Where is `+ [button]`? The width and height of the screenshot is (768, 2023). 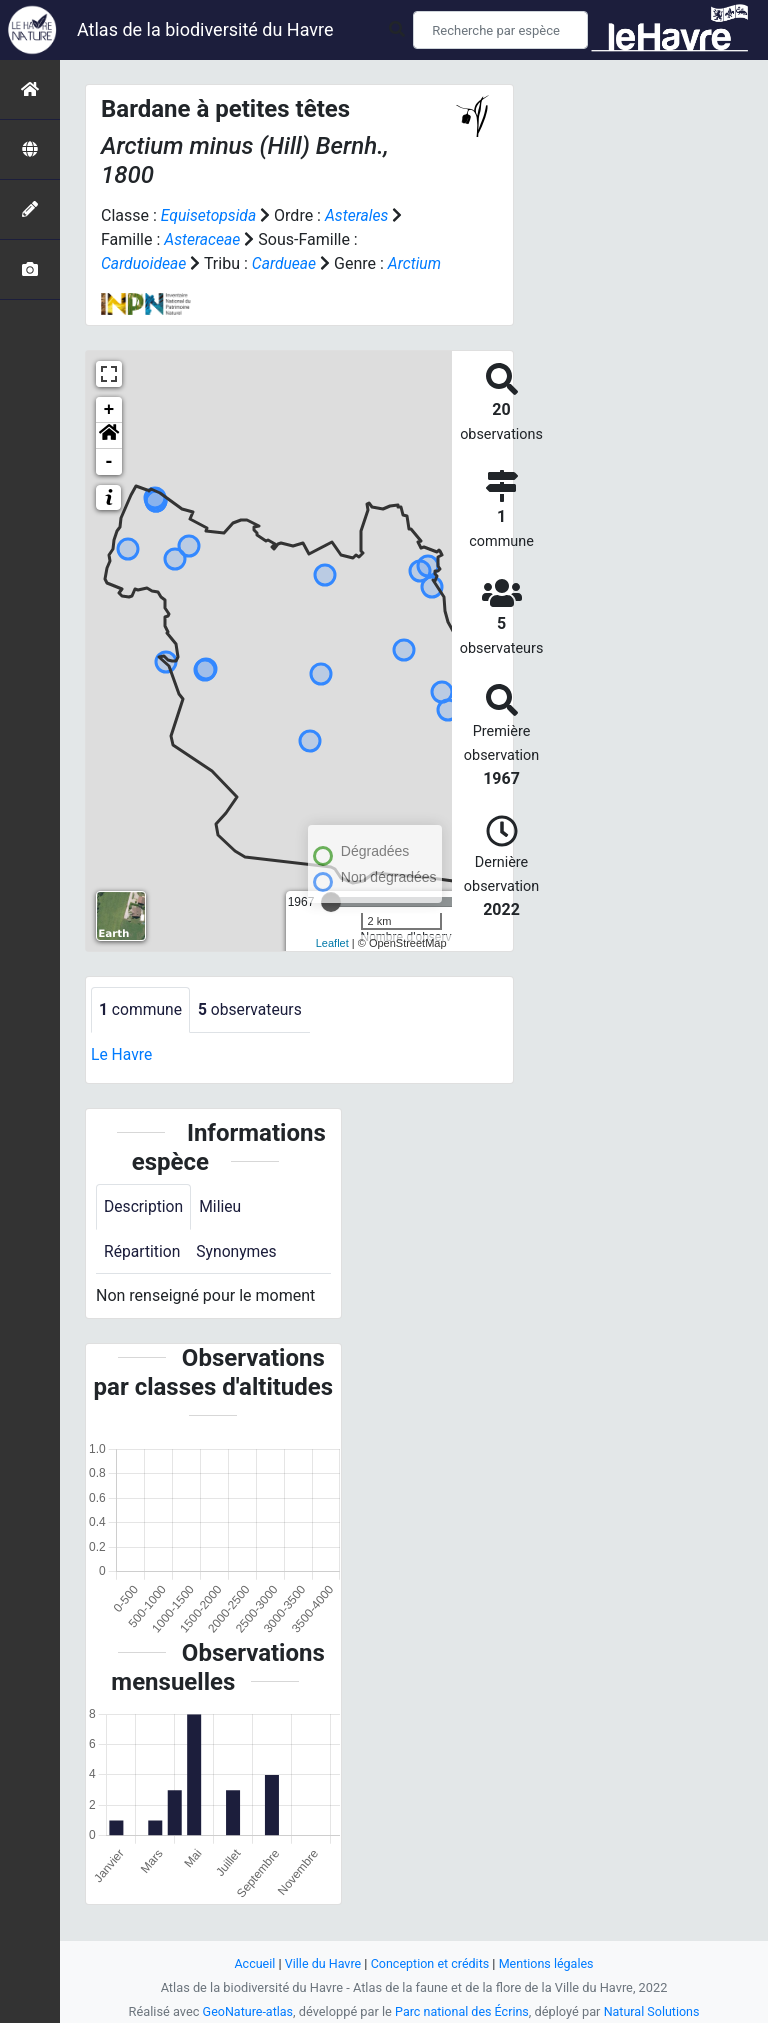 + [button] is located at coordinates (109, 434).